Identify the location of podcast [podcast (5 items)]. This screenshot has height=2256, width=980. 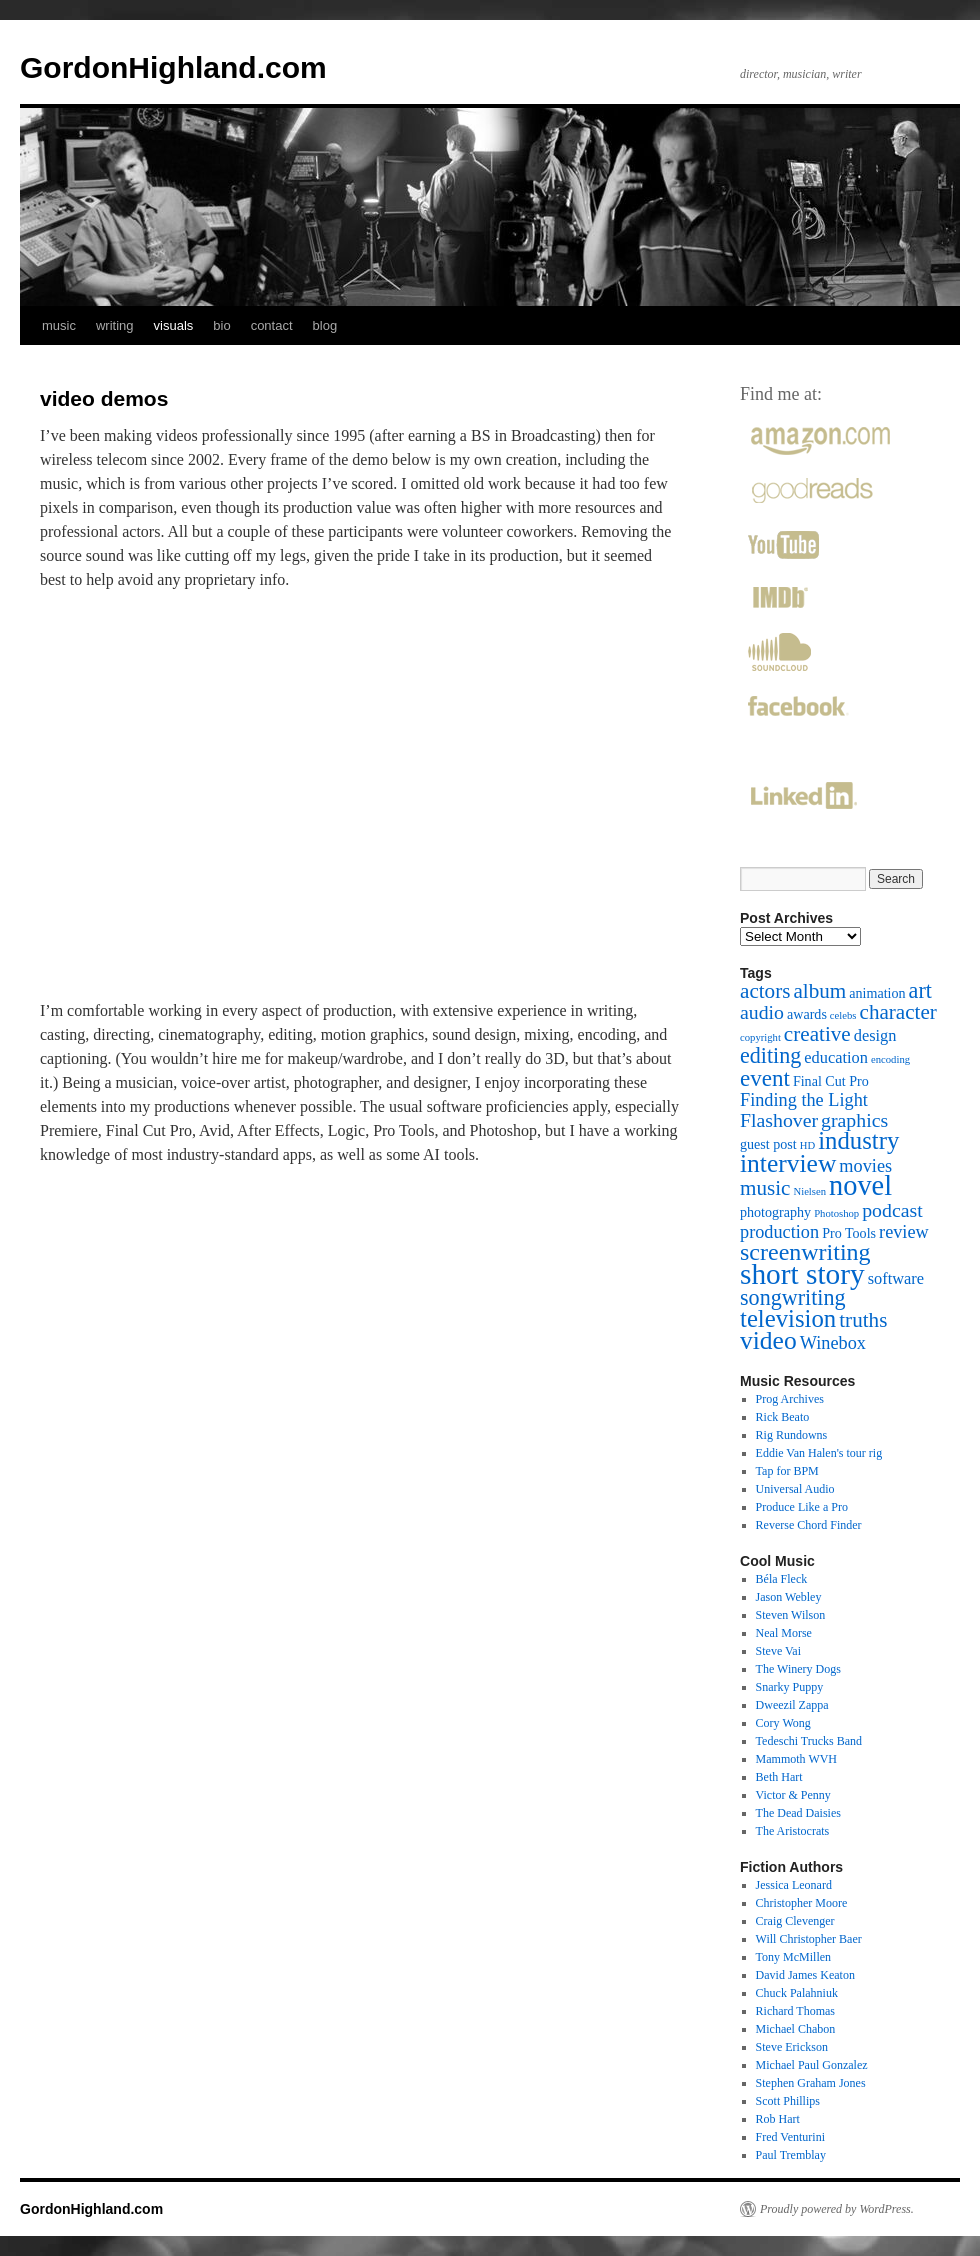
(892, 1210).